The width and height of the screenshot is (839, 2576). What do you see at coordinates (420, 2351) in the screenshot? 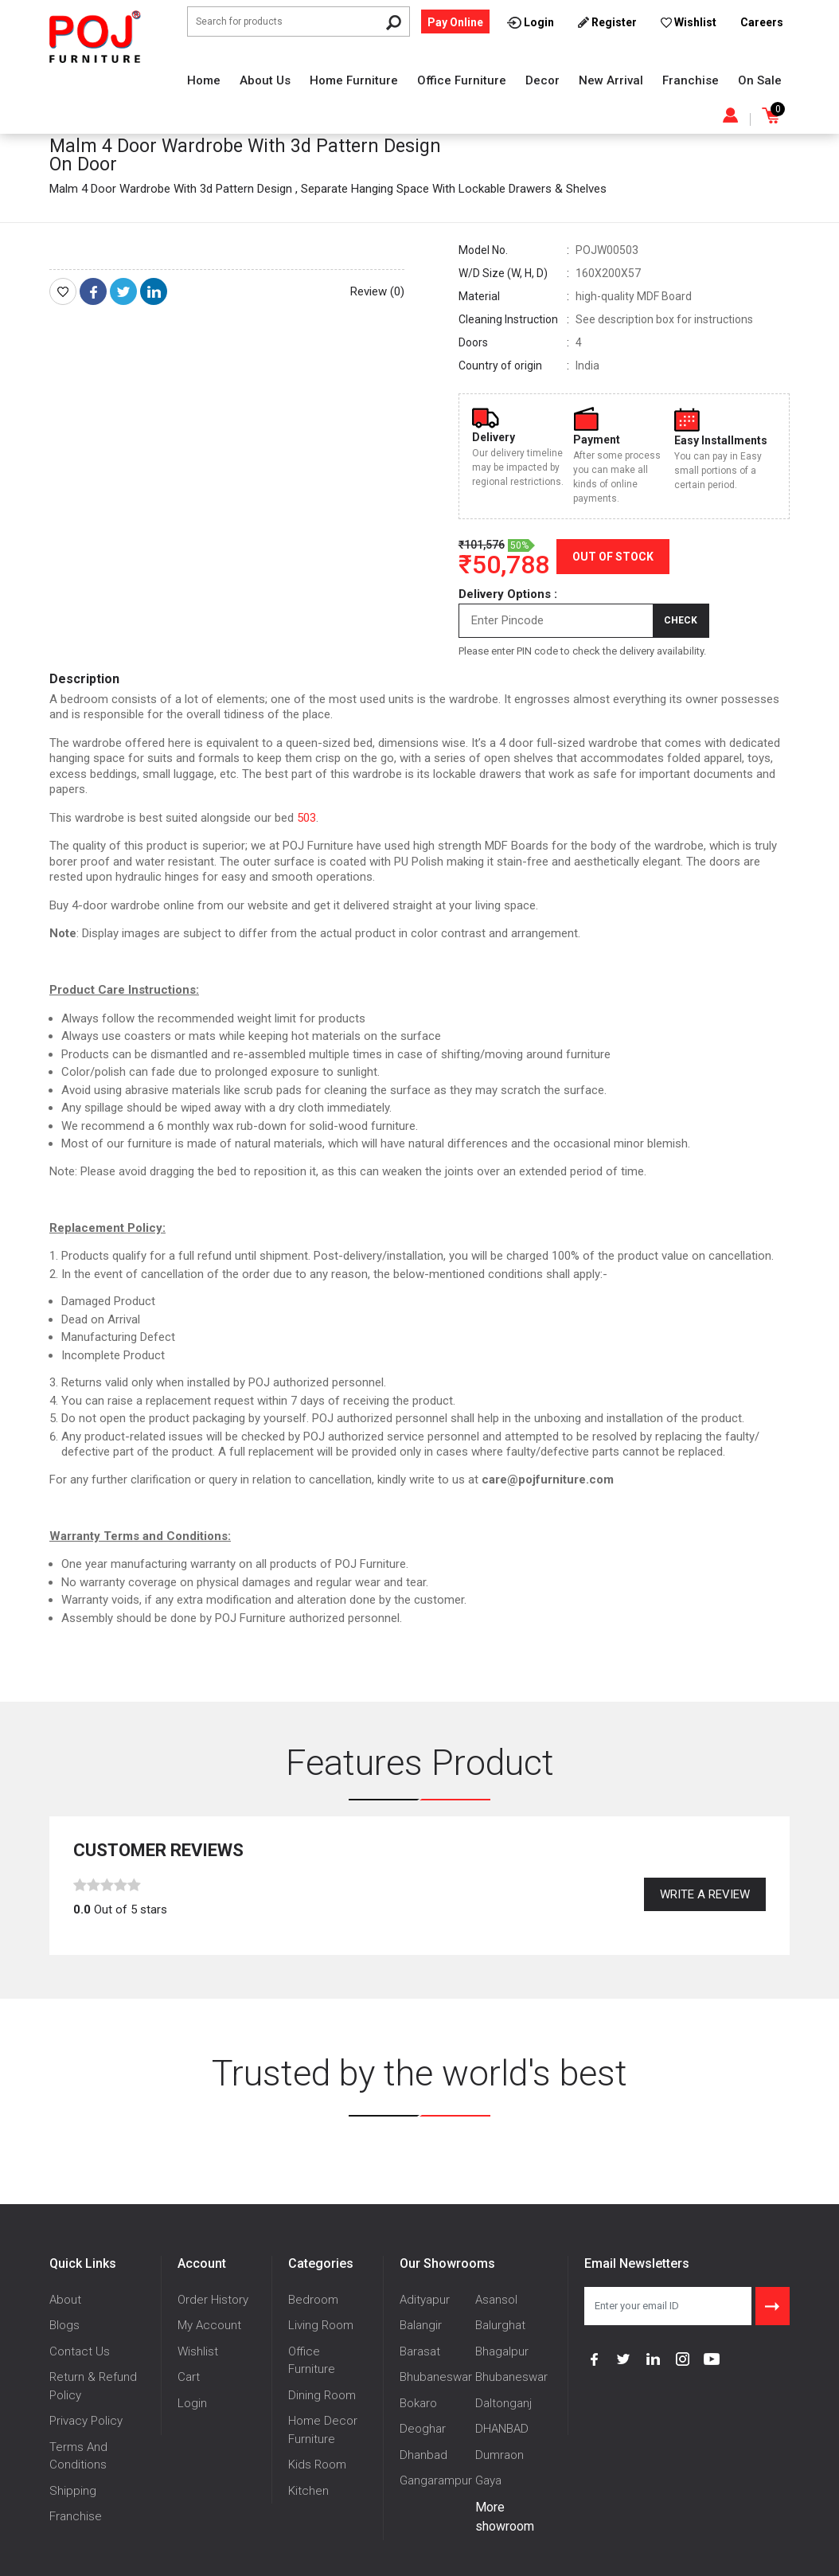
I see `Barasat` at bounding box center [420, 2351].